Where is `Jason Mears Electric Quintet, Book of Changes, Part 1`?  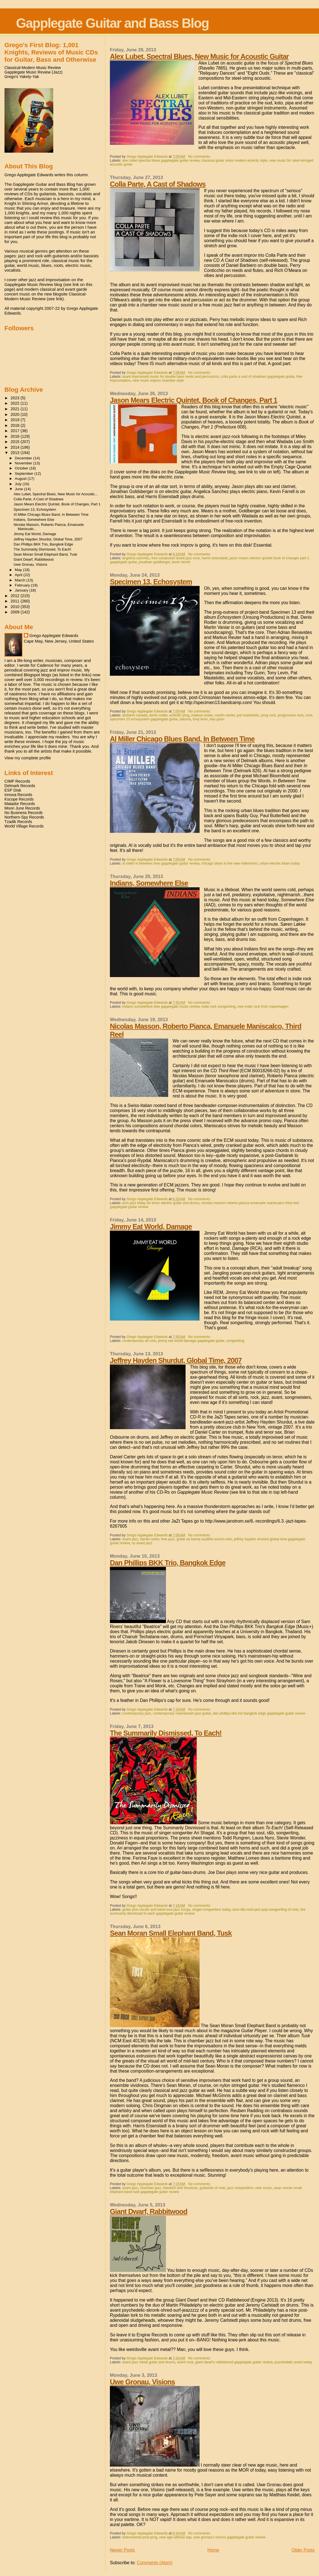
Jason Mears Electric Quintet, Book of Changes, Part 1 is located at coordinates (193, 400).